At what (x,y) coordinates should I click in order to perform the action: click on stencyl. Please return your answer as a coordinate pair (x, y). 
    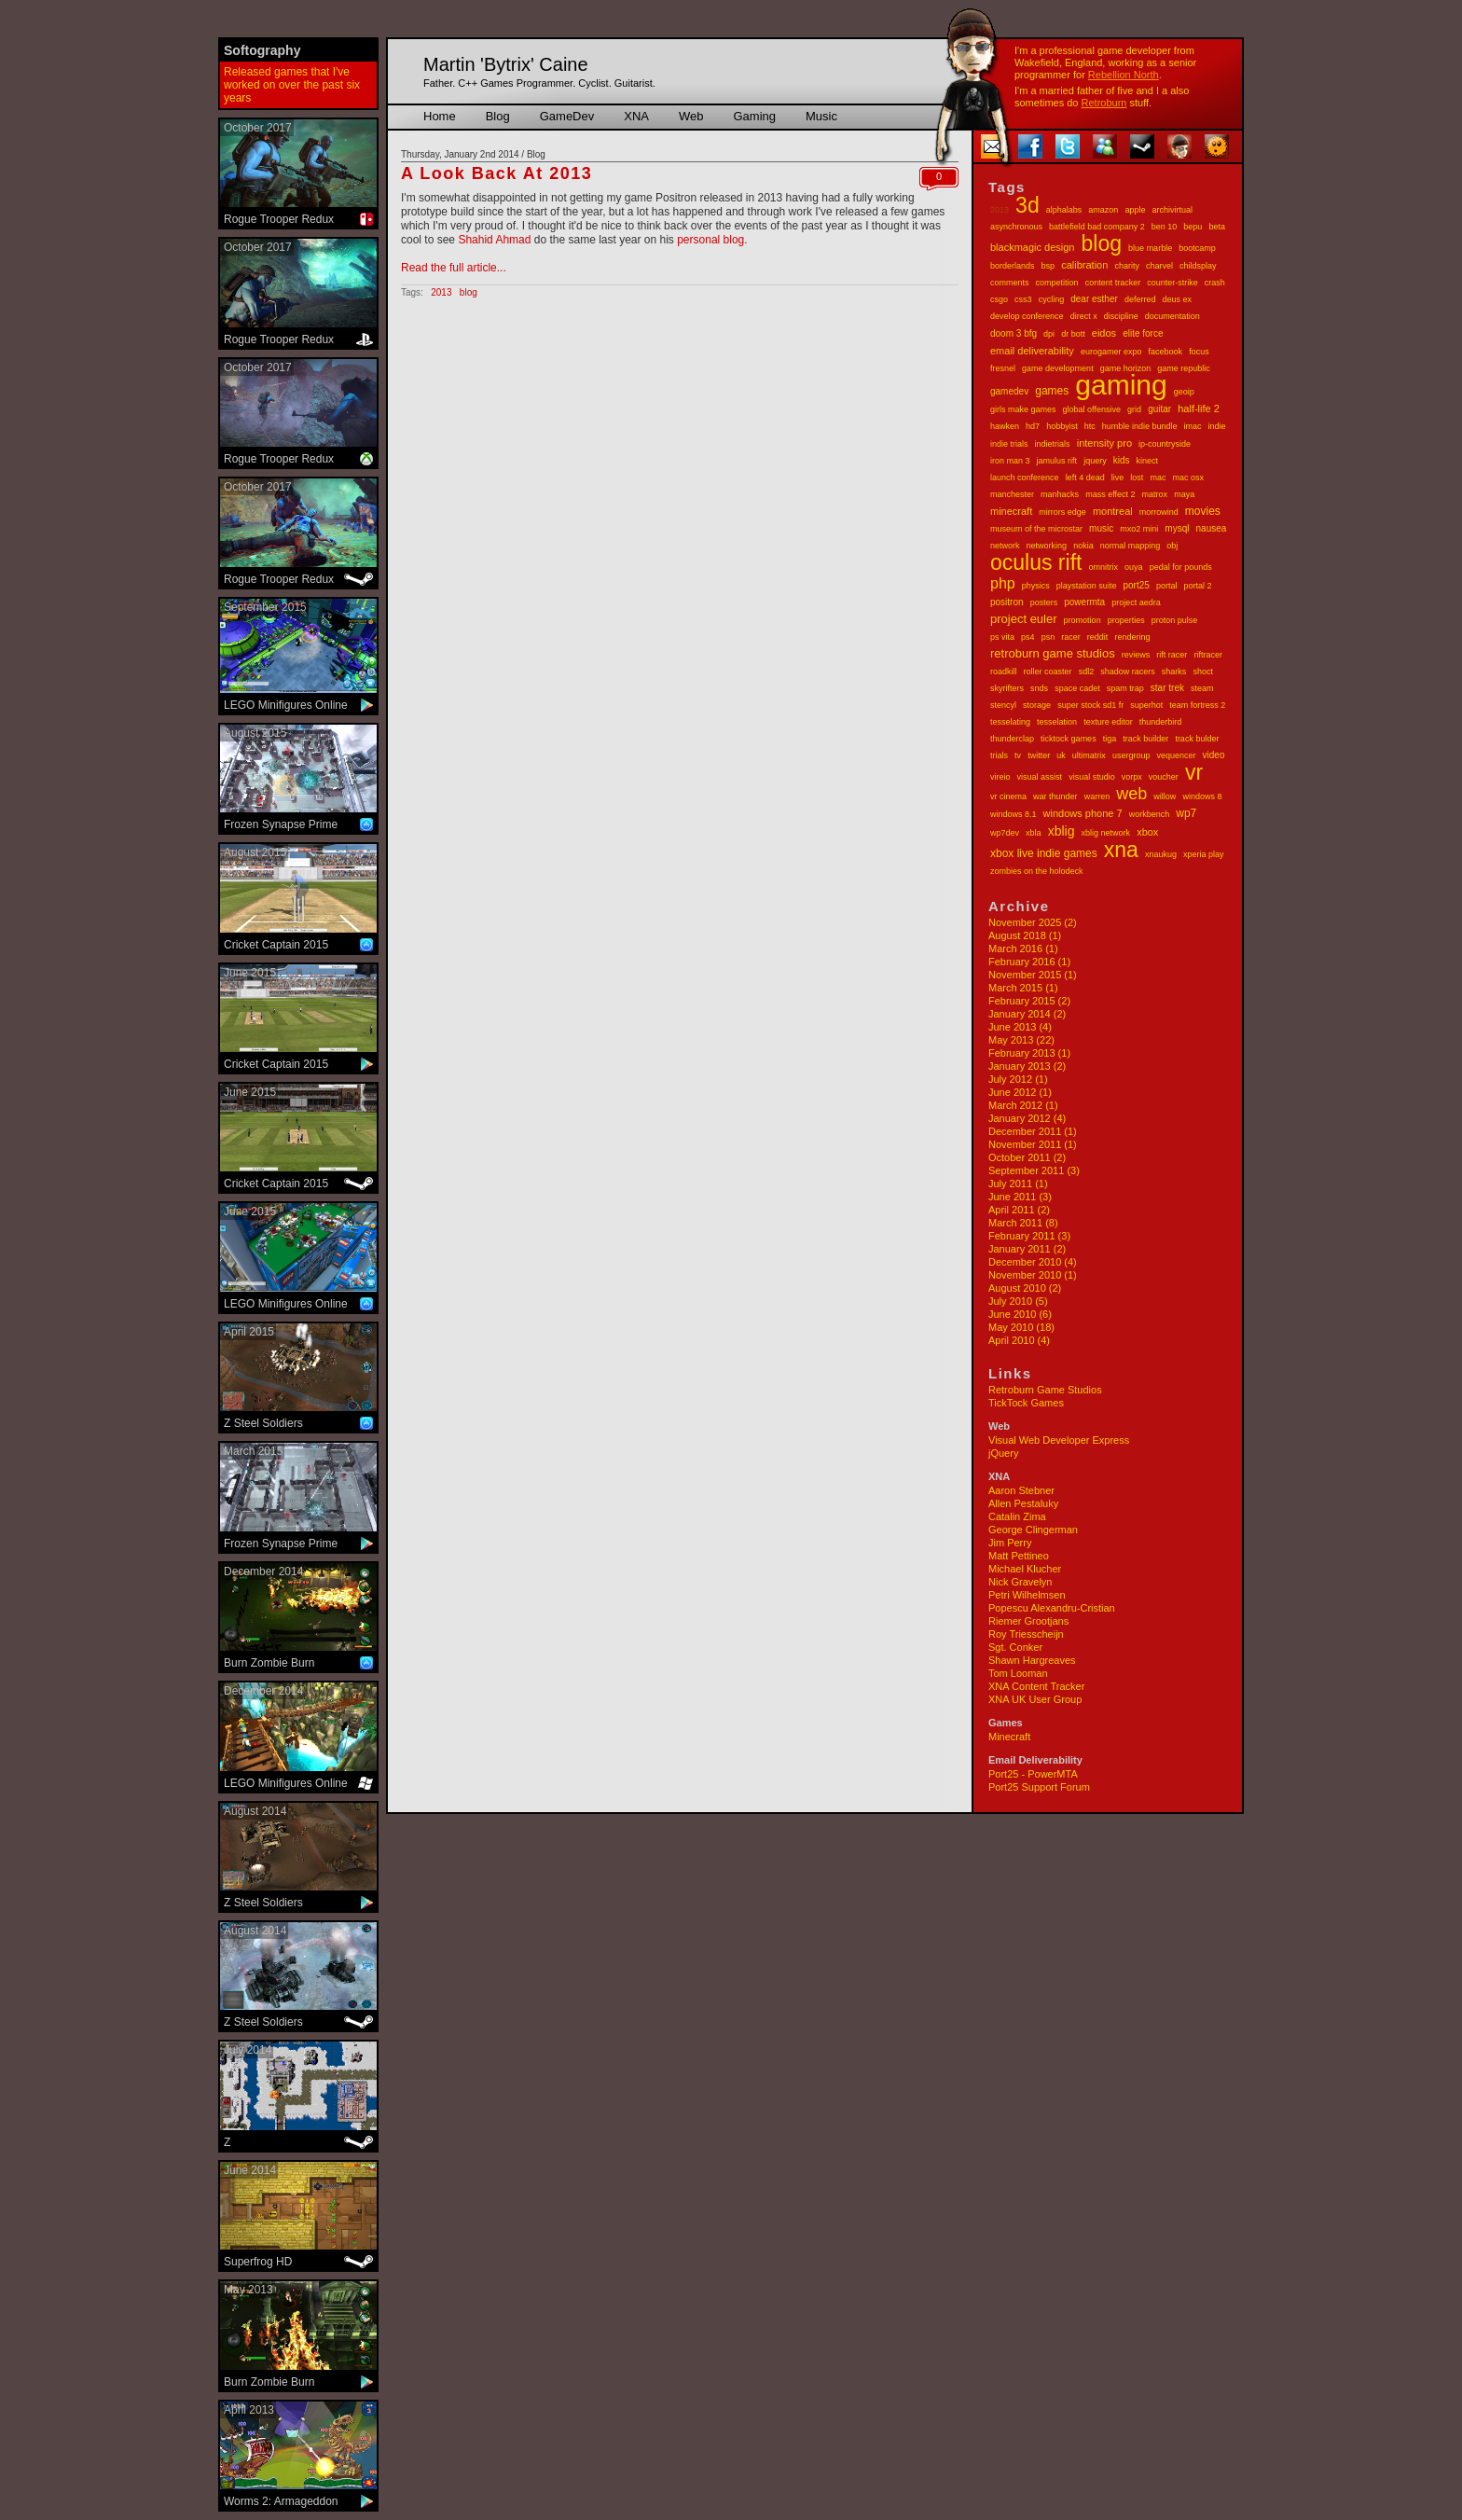
    Looking at the image, I should click on (1003, 705).